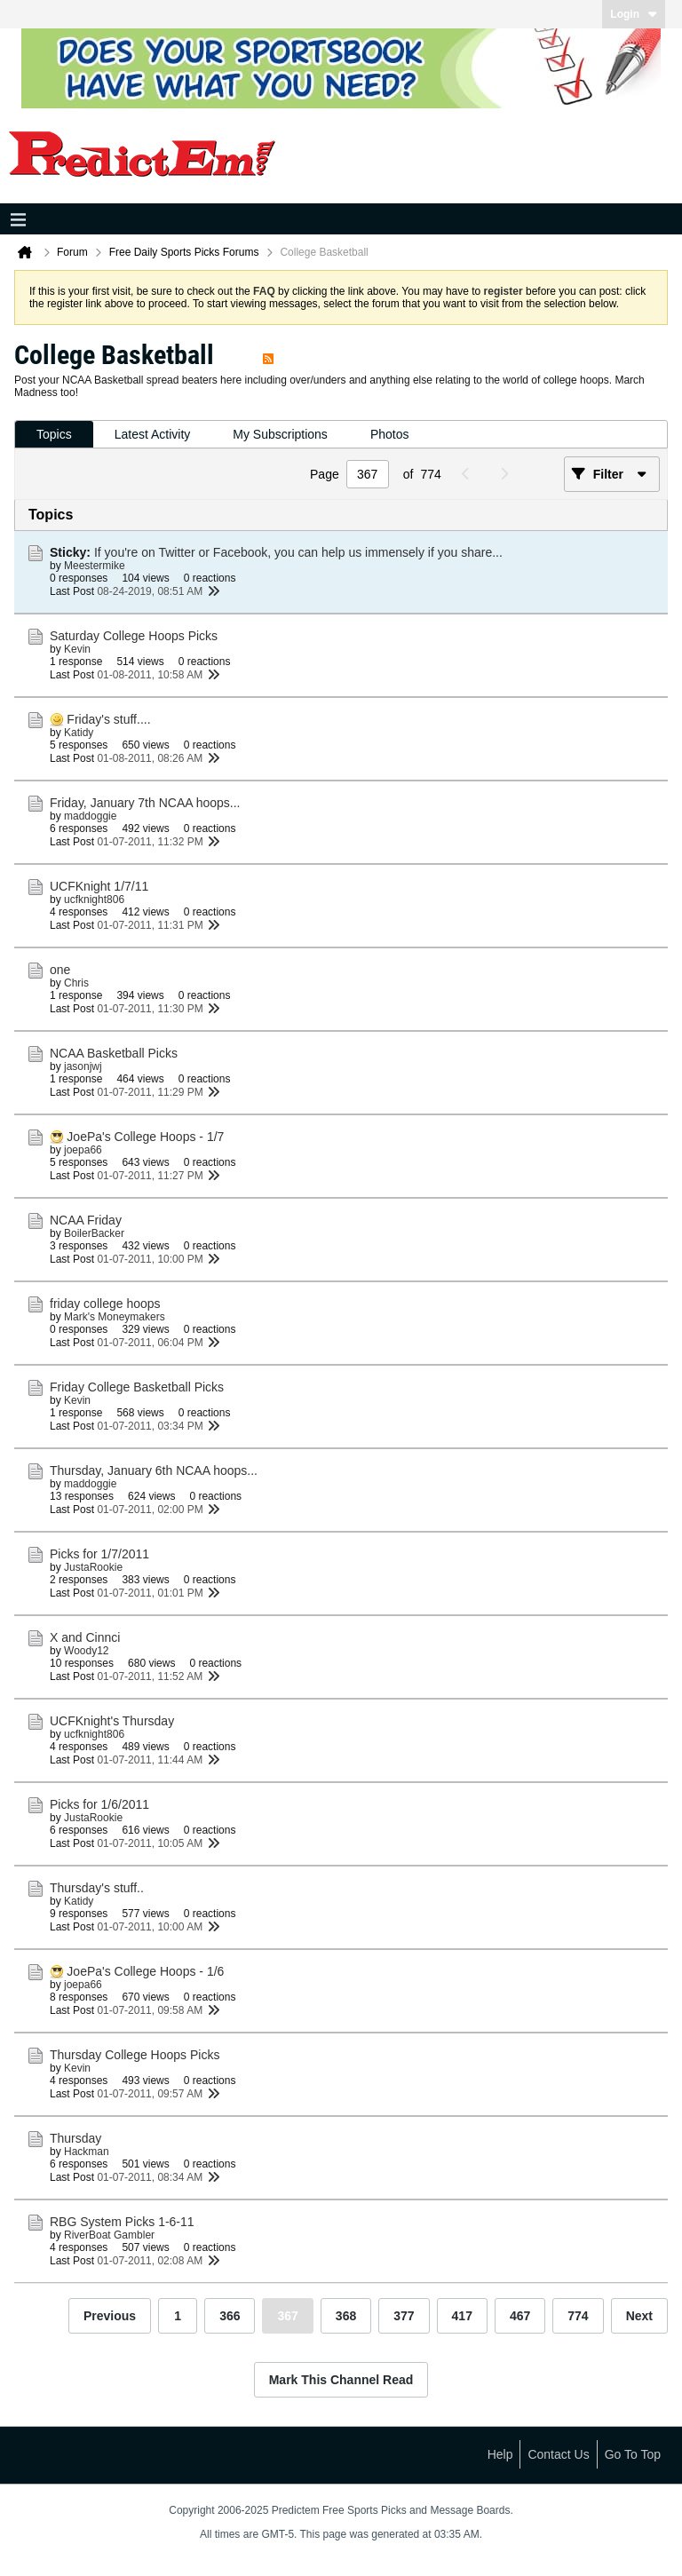 This screenshot has width=682, height=2576. What do you see at coordinates (94, 1233) in the screenshot?
I see `BoilerBacker` at bounding box center [94, 1233].